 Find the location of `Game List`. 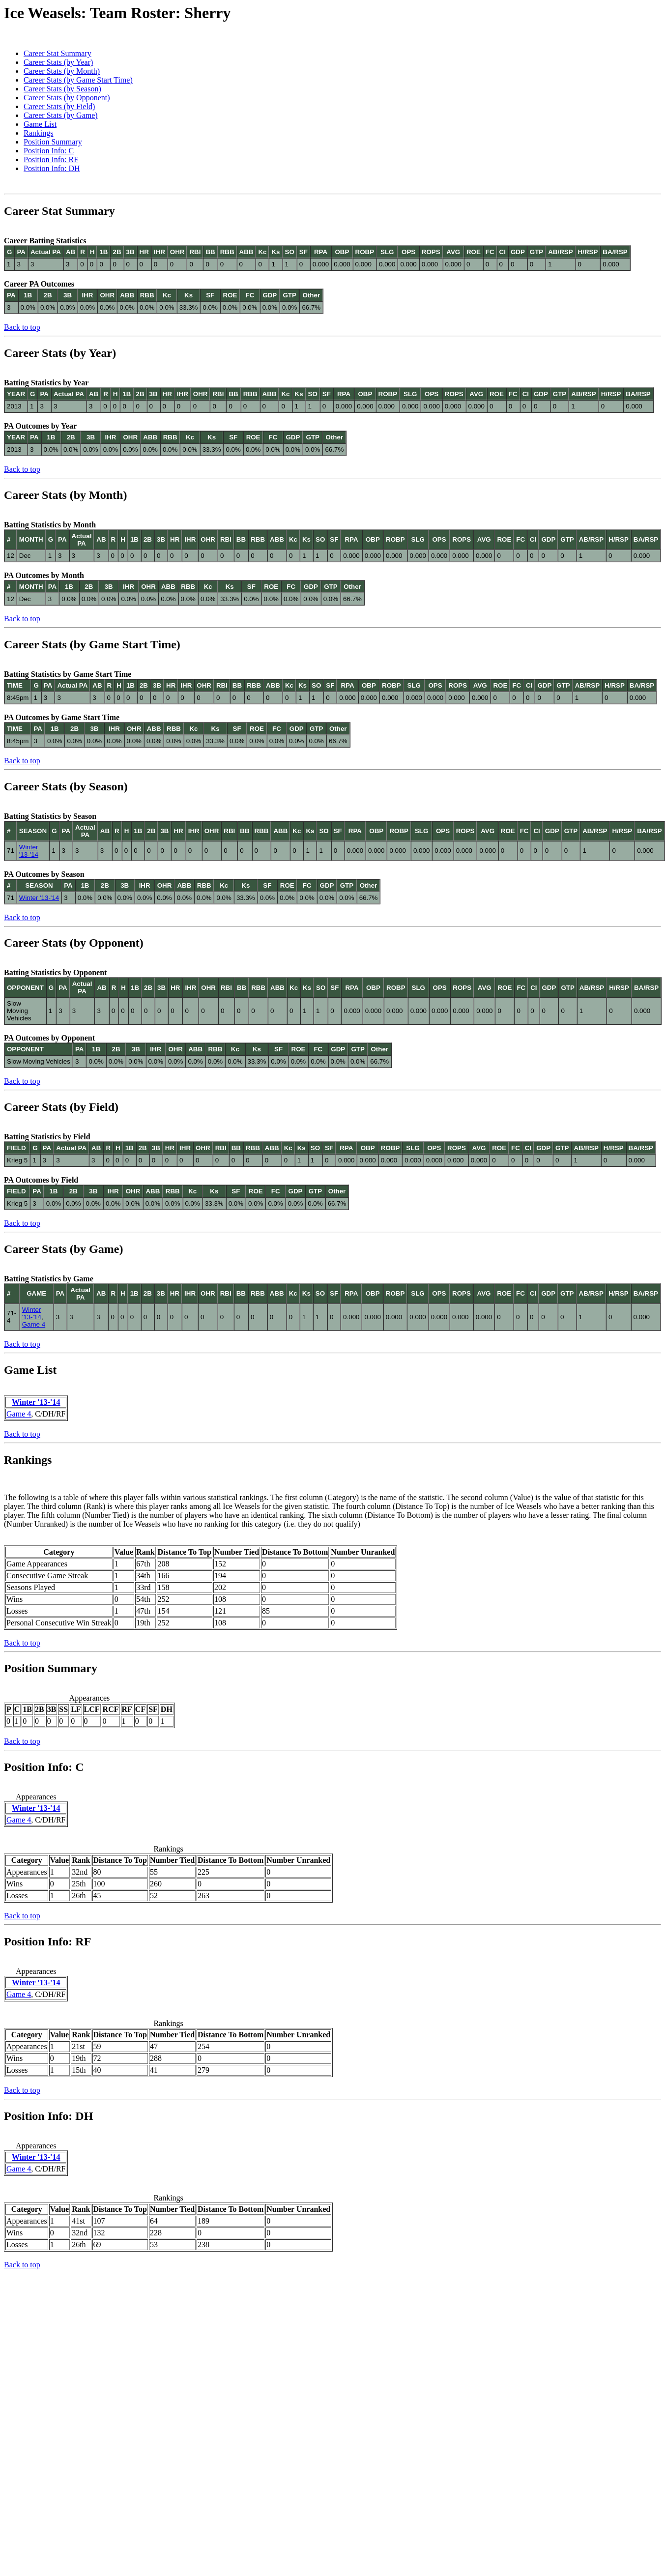

Game List is located at coordinates (40, 124).